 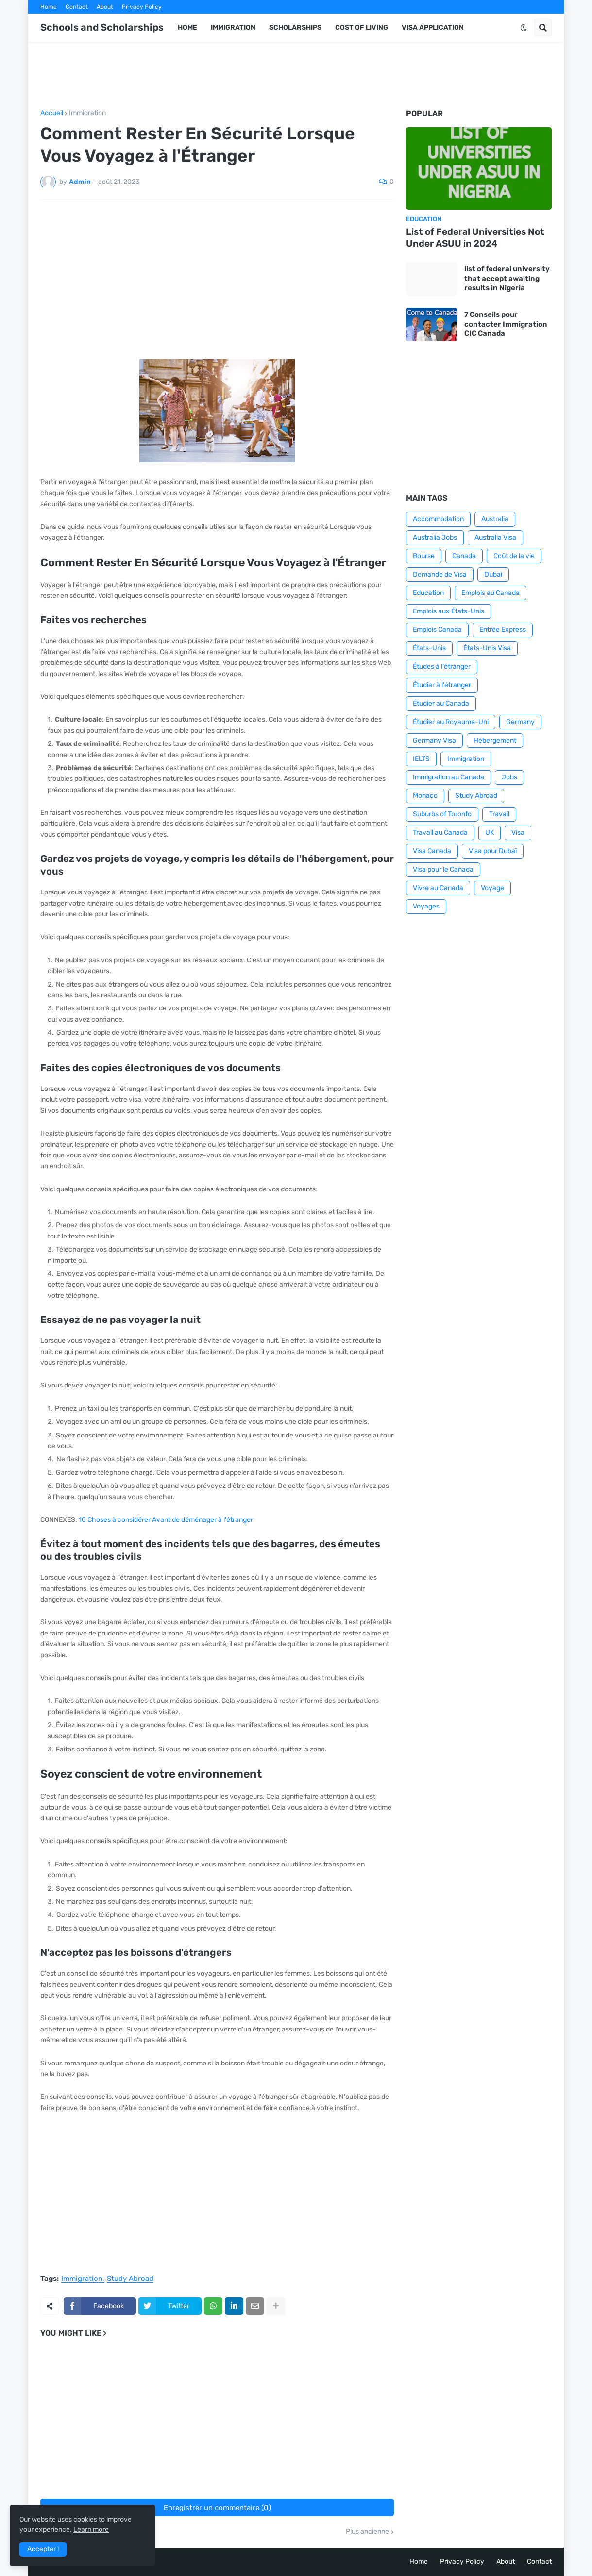 What do you see at coordinates (507, 278) in the screenshot?
I see `list of federal university that accept awaiting results in Nigeria` at bounding box center [507, 278].